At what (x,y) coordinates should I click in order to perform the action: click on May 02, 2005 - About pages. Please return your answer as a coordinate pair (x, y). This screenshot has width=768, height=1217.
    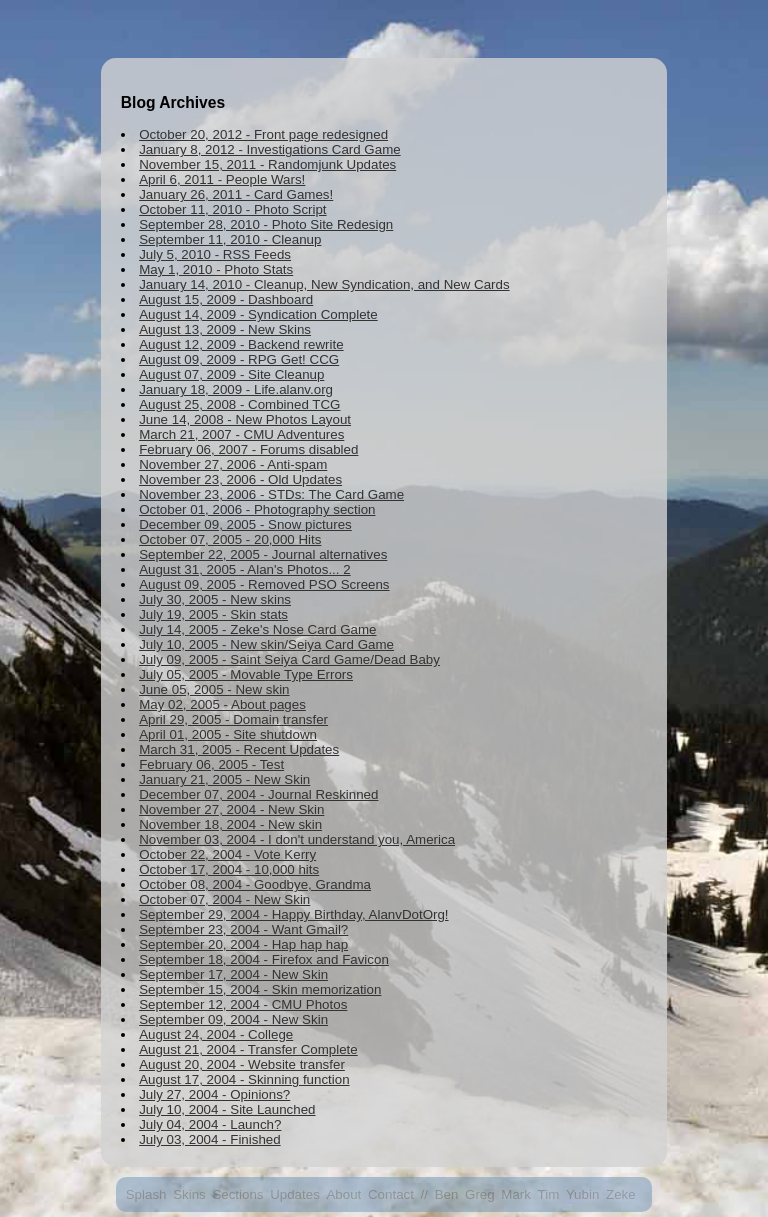
    Looking at the image, I should click on (222, 704).